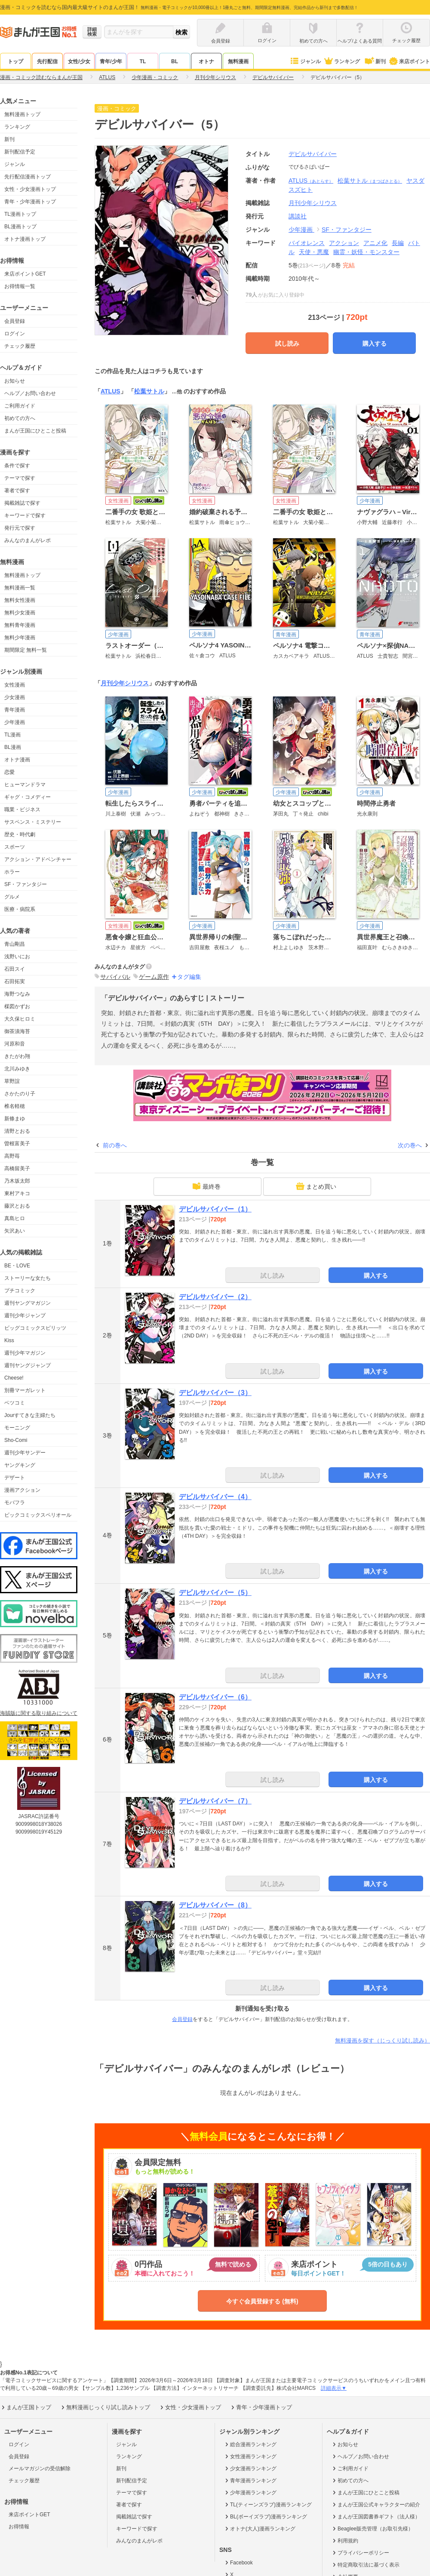 The width and height of the screenshot is (430, 2576). Describe the element at coordinates (22, 503) in the screenshot. I see `掲載雑誌で探す` at that location.